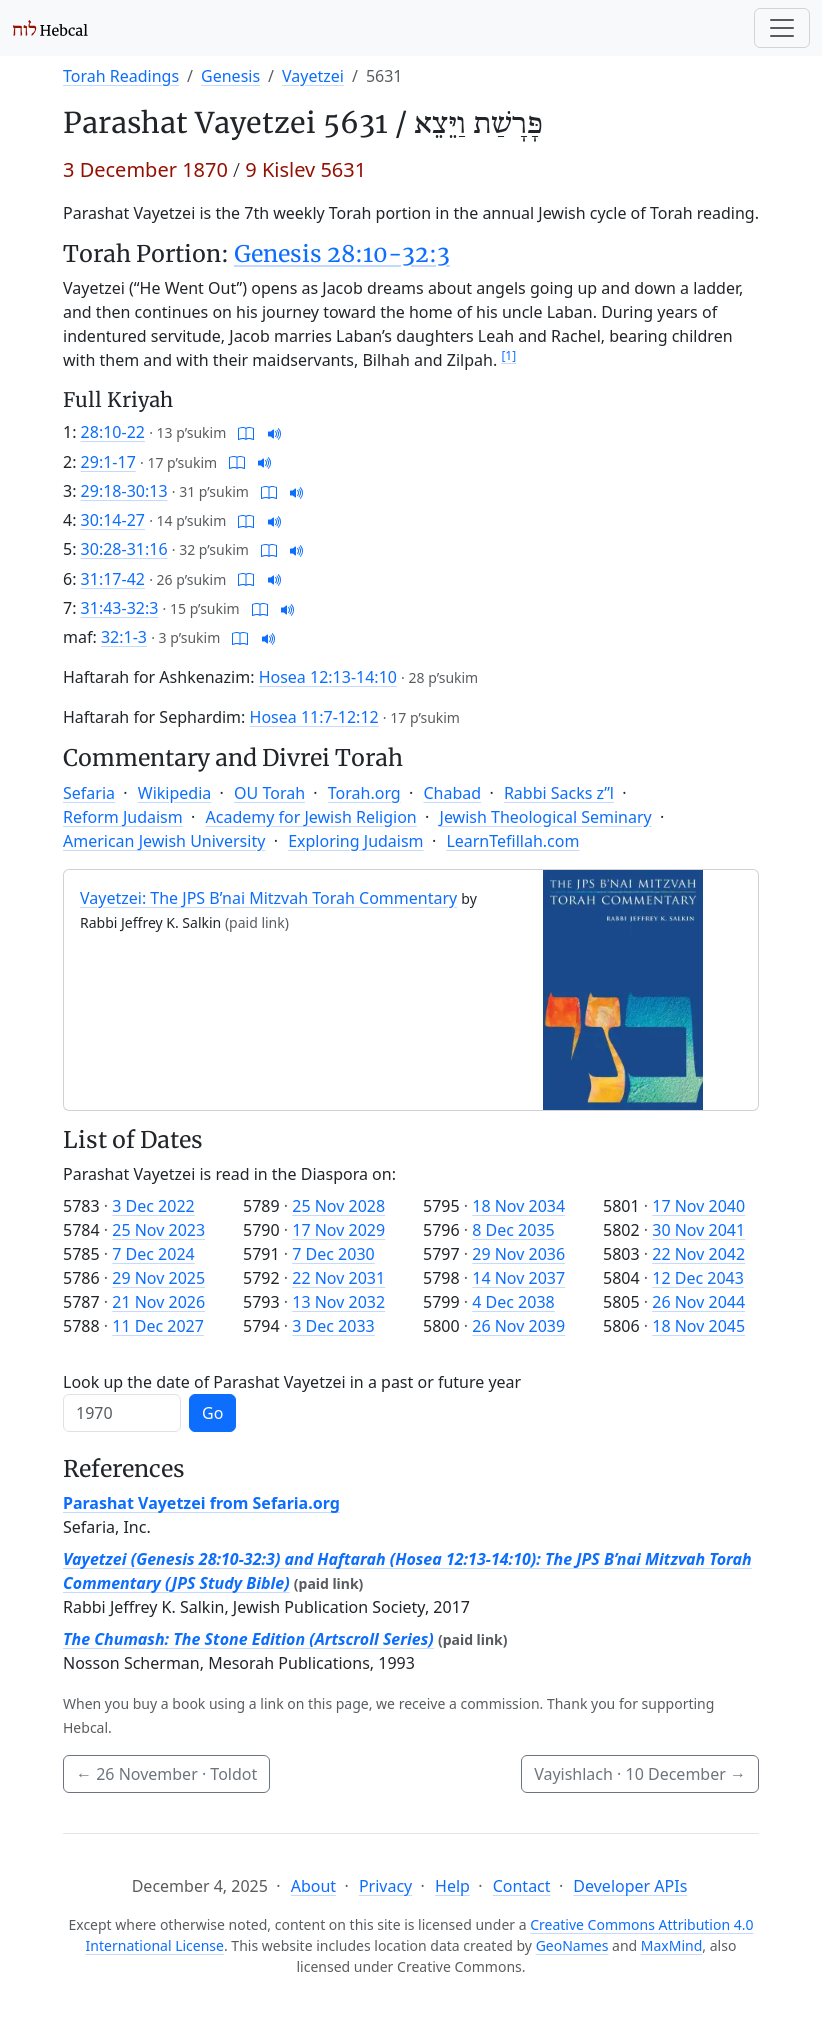  Describe the element at coordinates (108, 462) in the screenshot. I see `29:1-17` at that location.